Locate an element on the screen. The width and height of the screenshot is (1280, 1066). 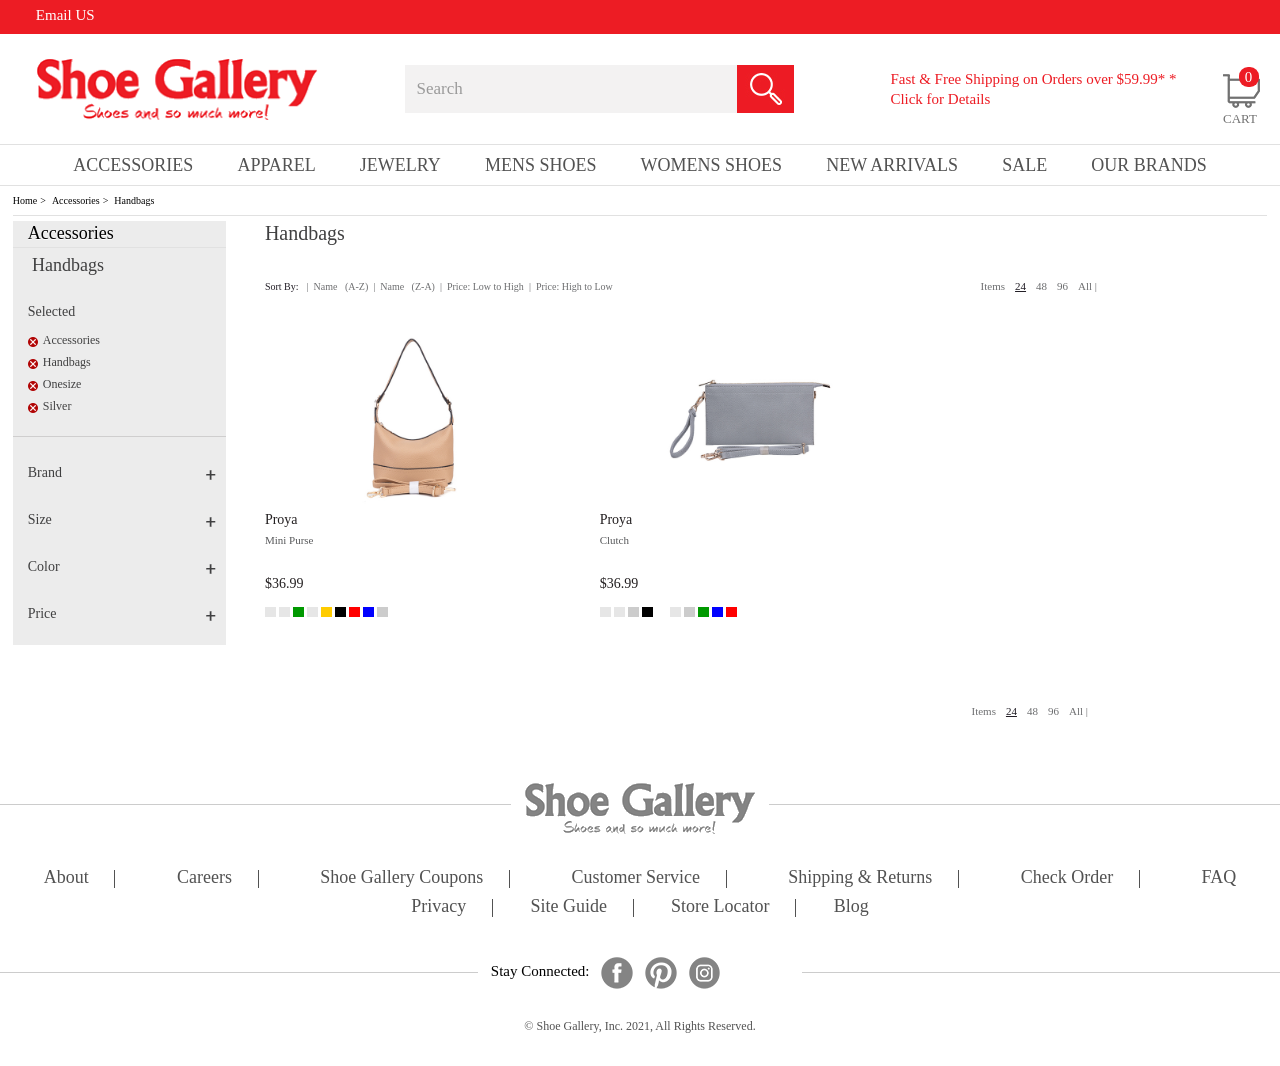
store locator is located at coordinates (720, 907).